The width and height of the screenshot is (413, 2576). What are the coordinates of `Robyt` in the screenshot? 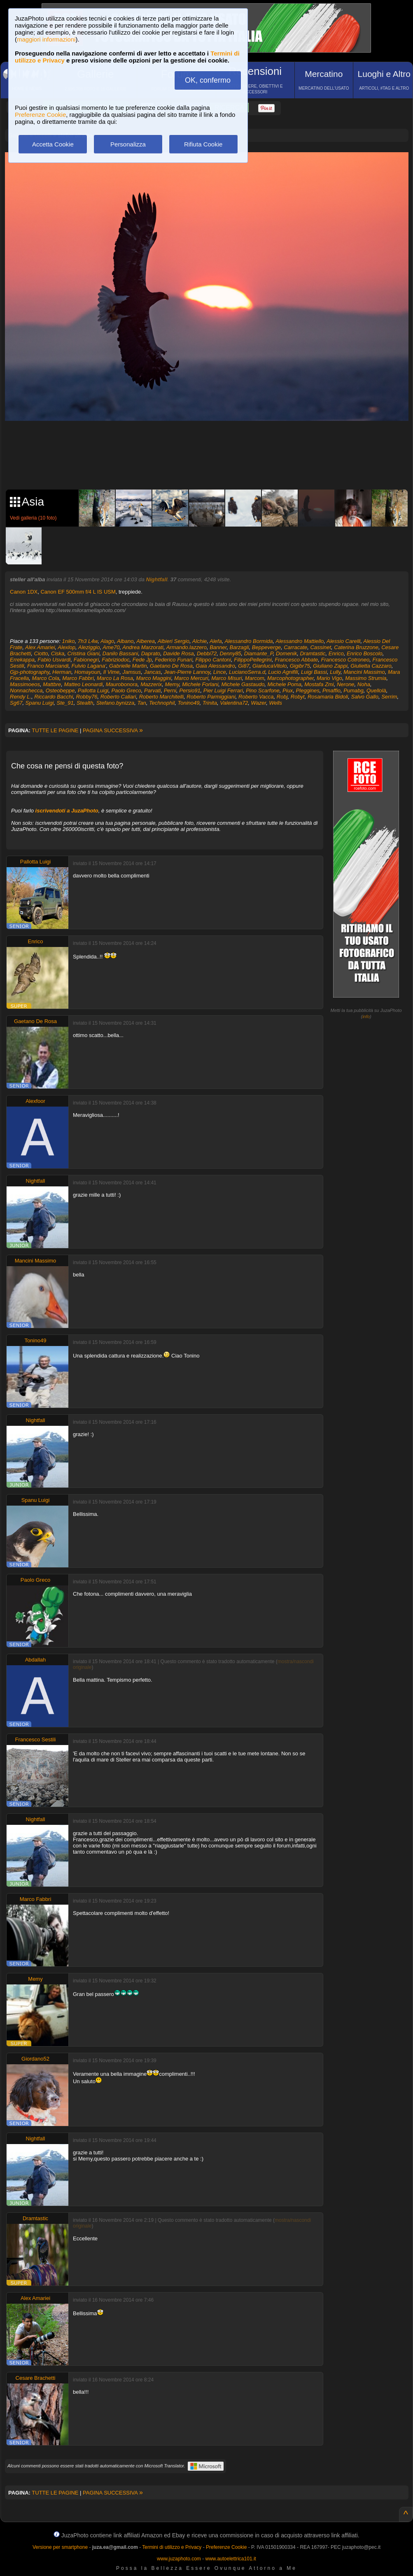 It's located at (298, 697).